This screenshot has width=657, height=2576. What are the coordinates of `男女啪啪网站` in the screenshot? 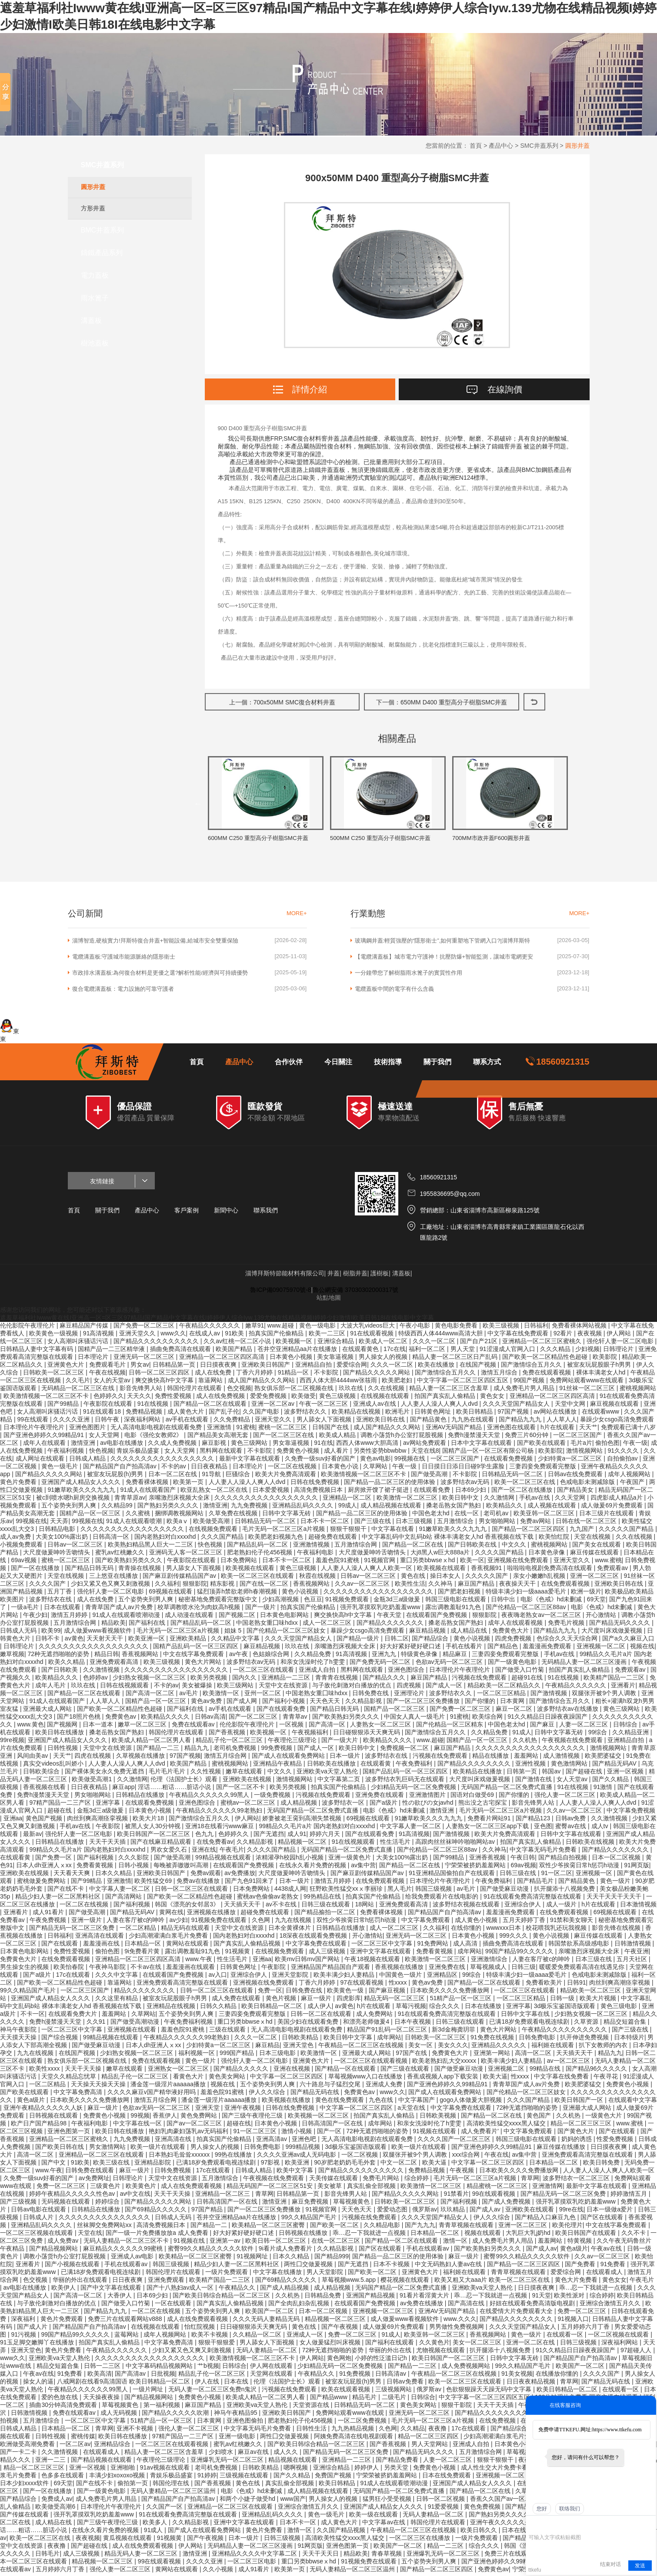 It's located at (498, 1523).